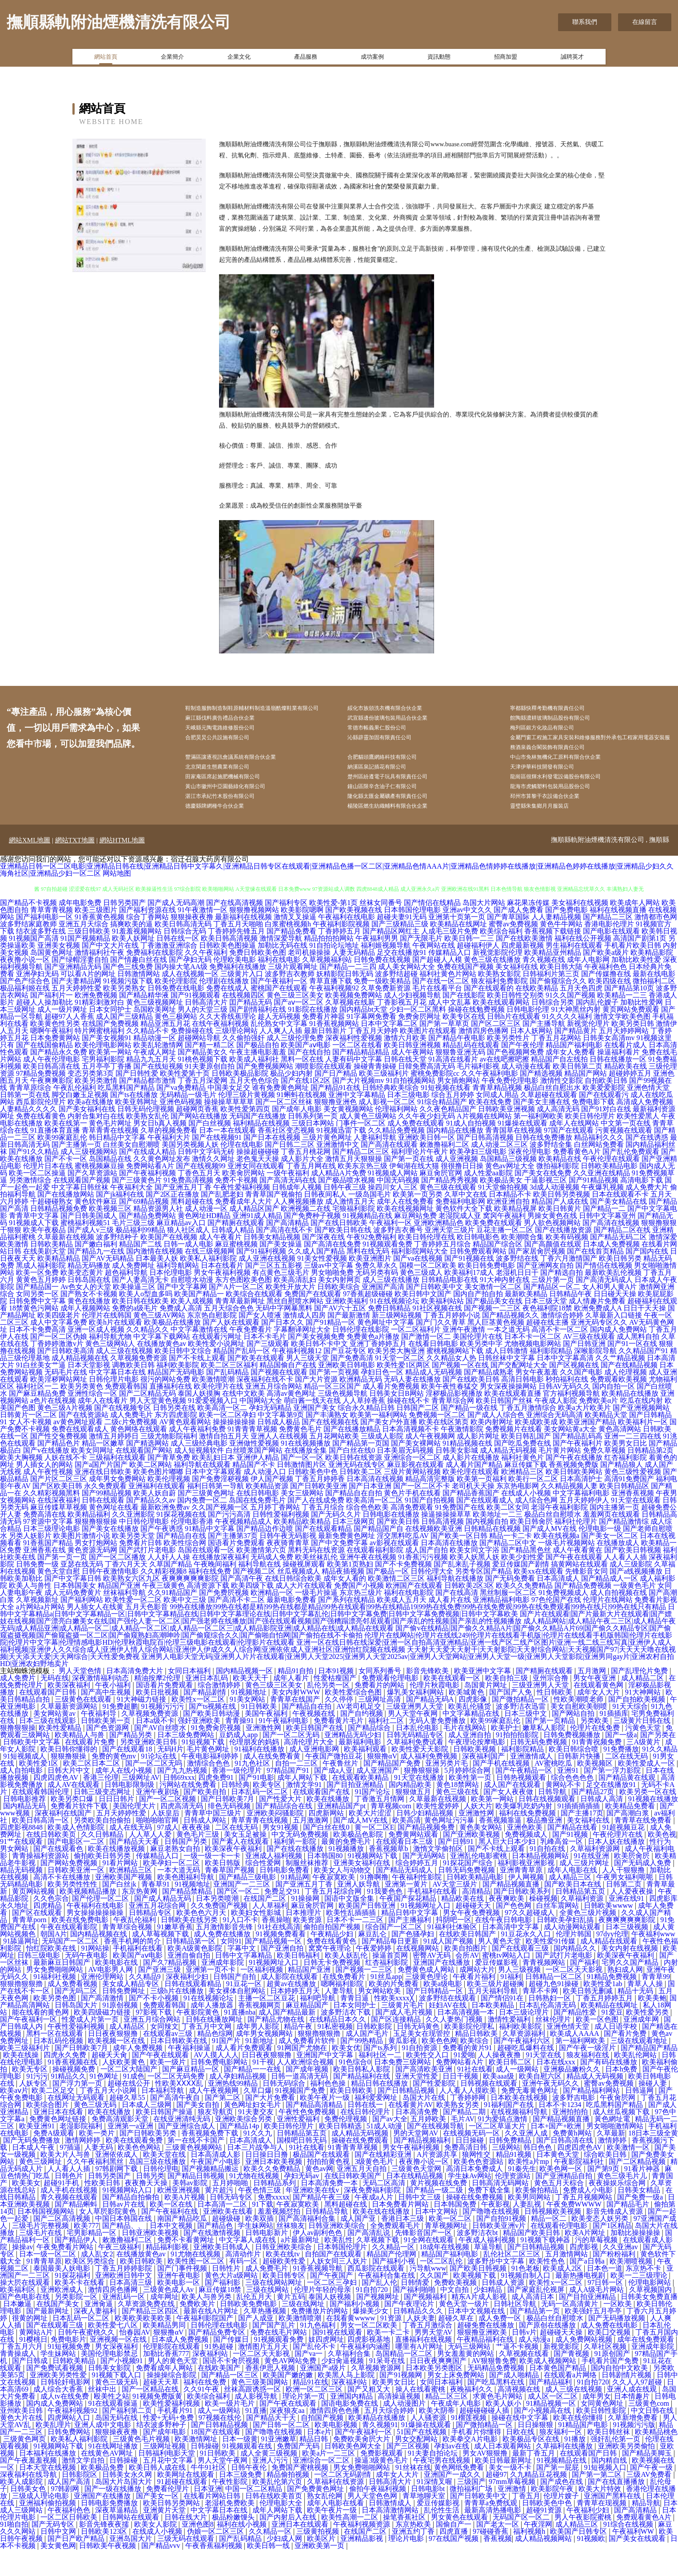  Describe the element at coordinates (470, 2167) in the screenshot. I see `日日操碰` at that location.